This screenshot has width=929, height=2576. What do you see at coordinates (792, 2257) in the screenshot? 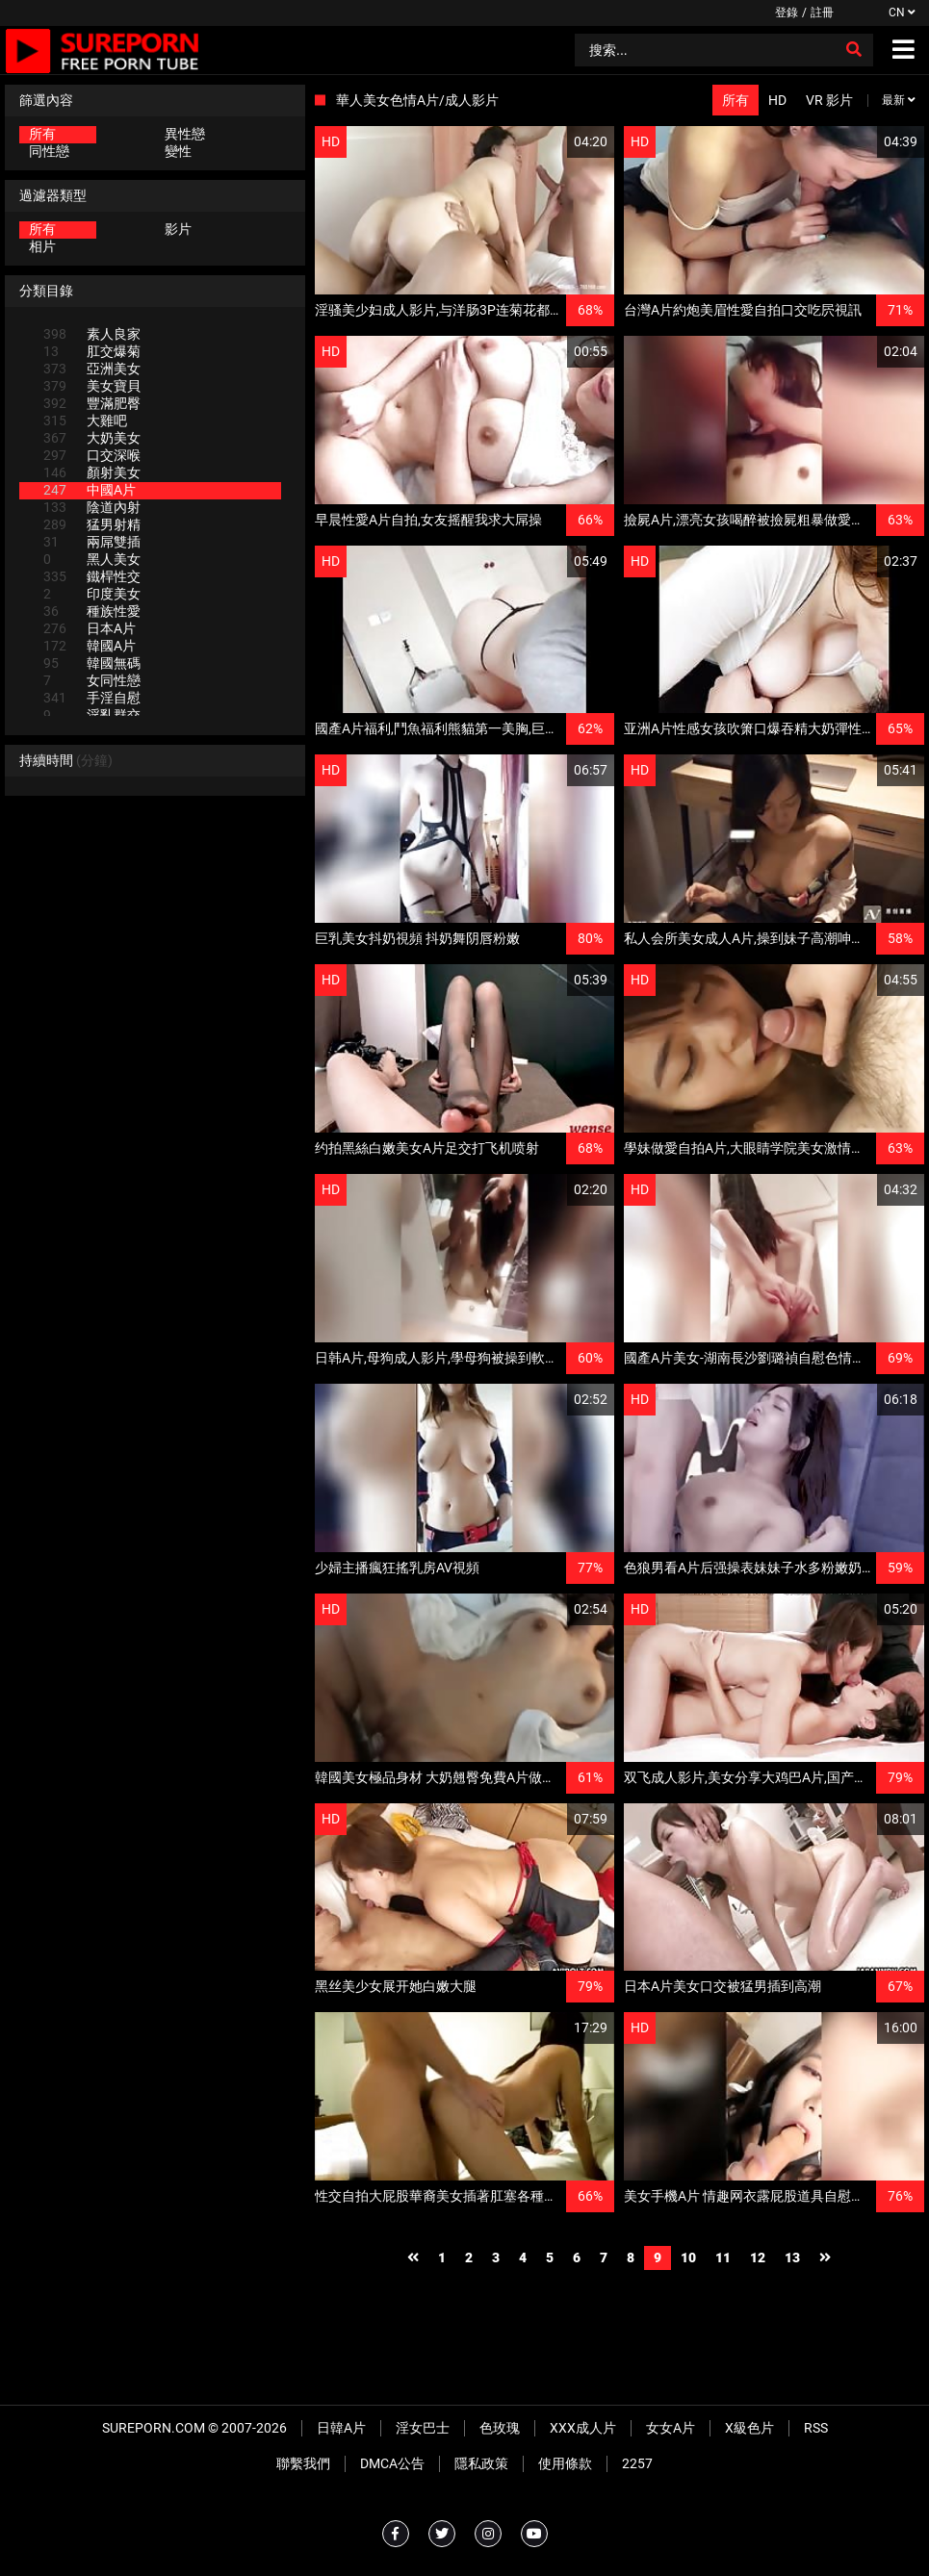
I see `13` at bounding box center [792, 2257].